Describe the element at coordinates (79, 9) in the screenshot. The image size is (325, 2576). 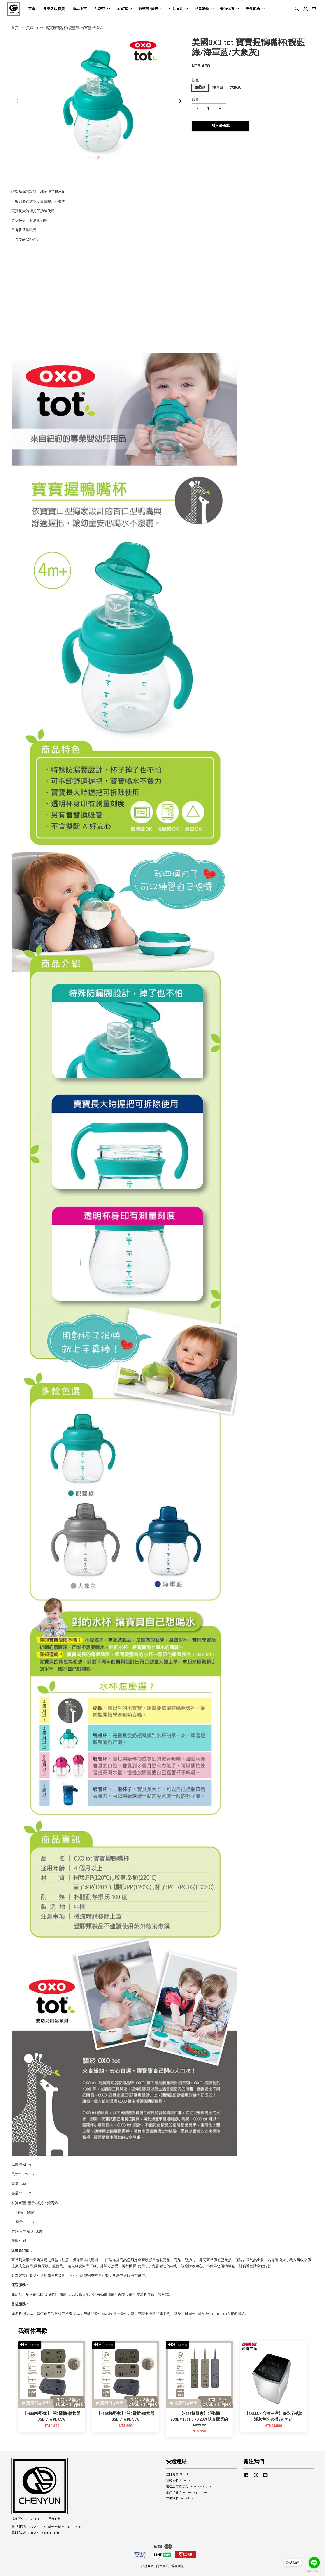
I see `新品上市` at that location.